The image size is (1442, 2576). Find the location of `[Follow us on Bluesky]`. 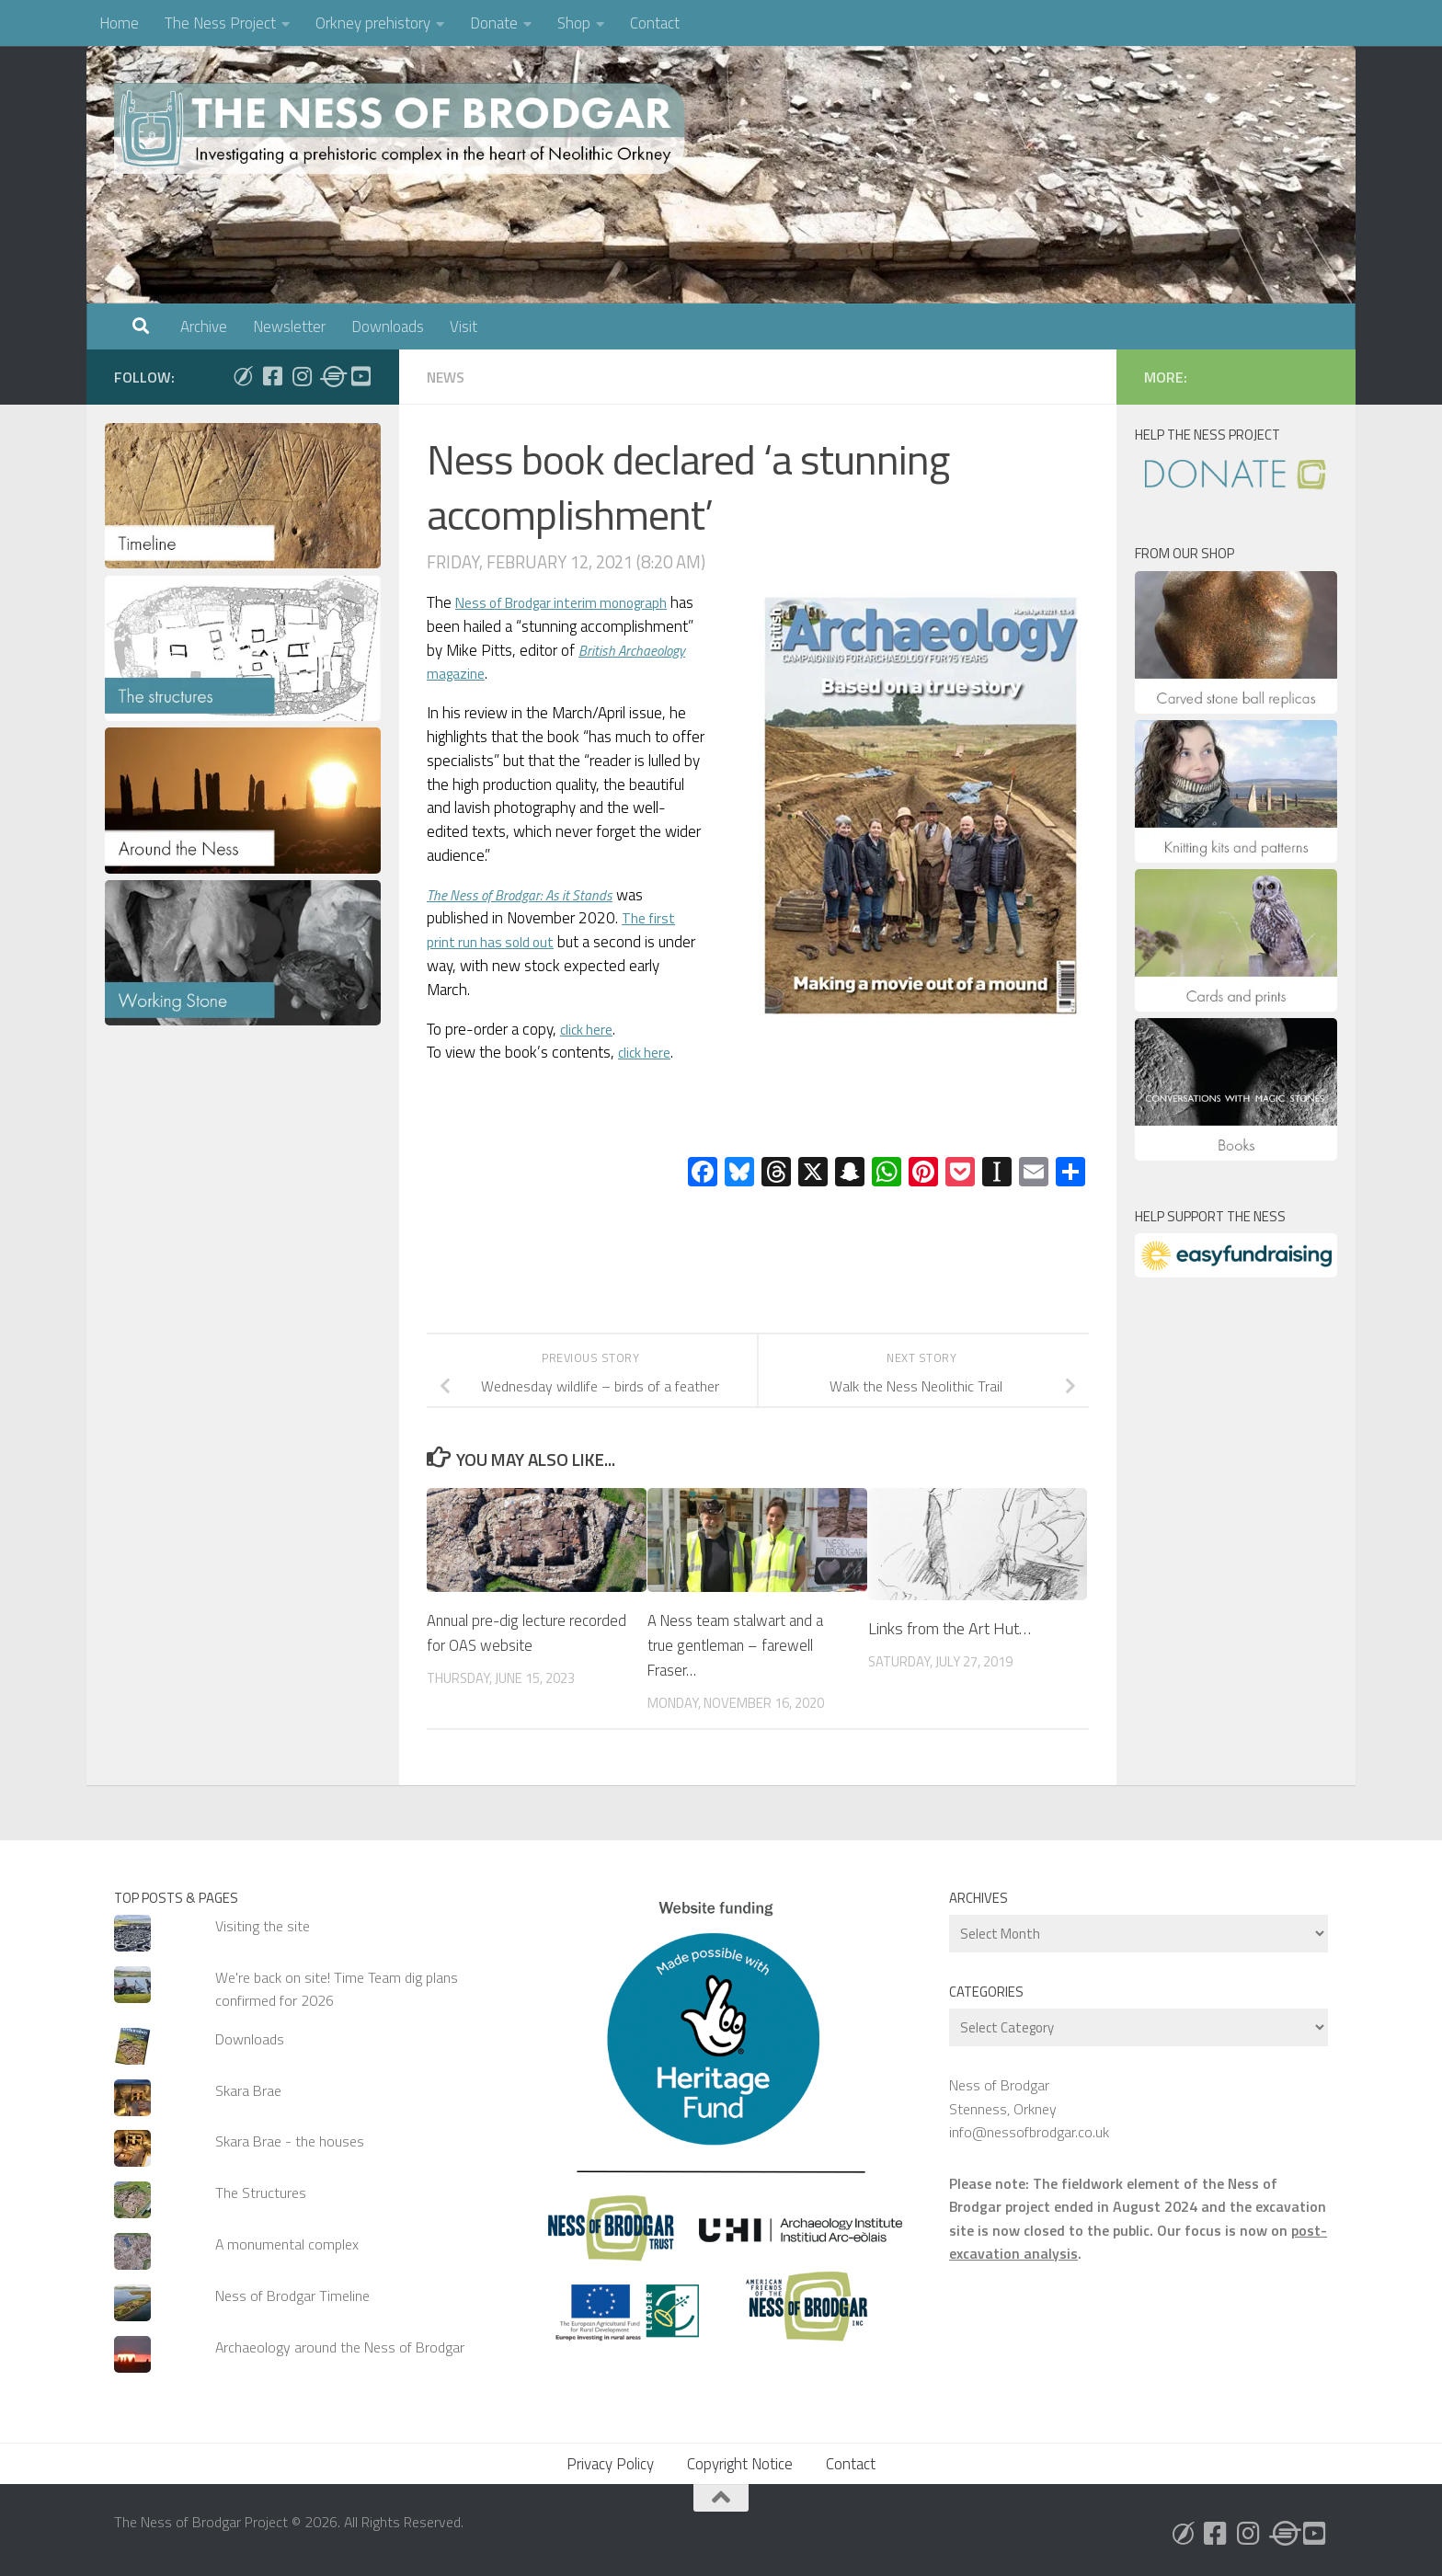

[Follow us on Bluesky] is located at coordinates (243, 376).